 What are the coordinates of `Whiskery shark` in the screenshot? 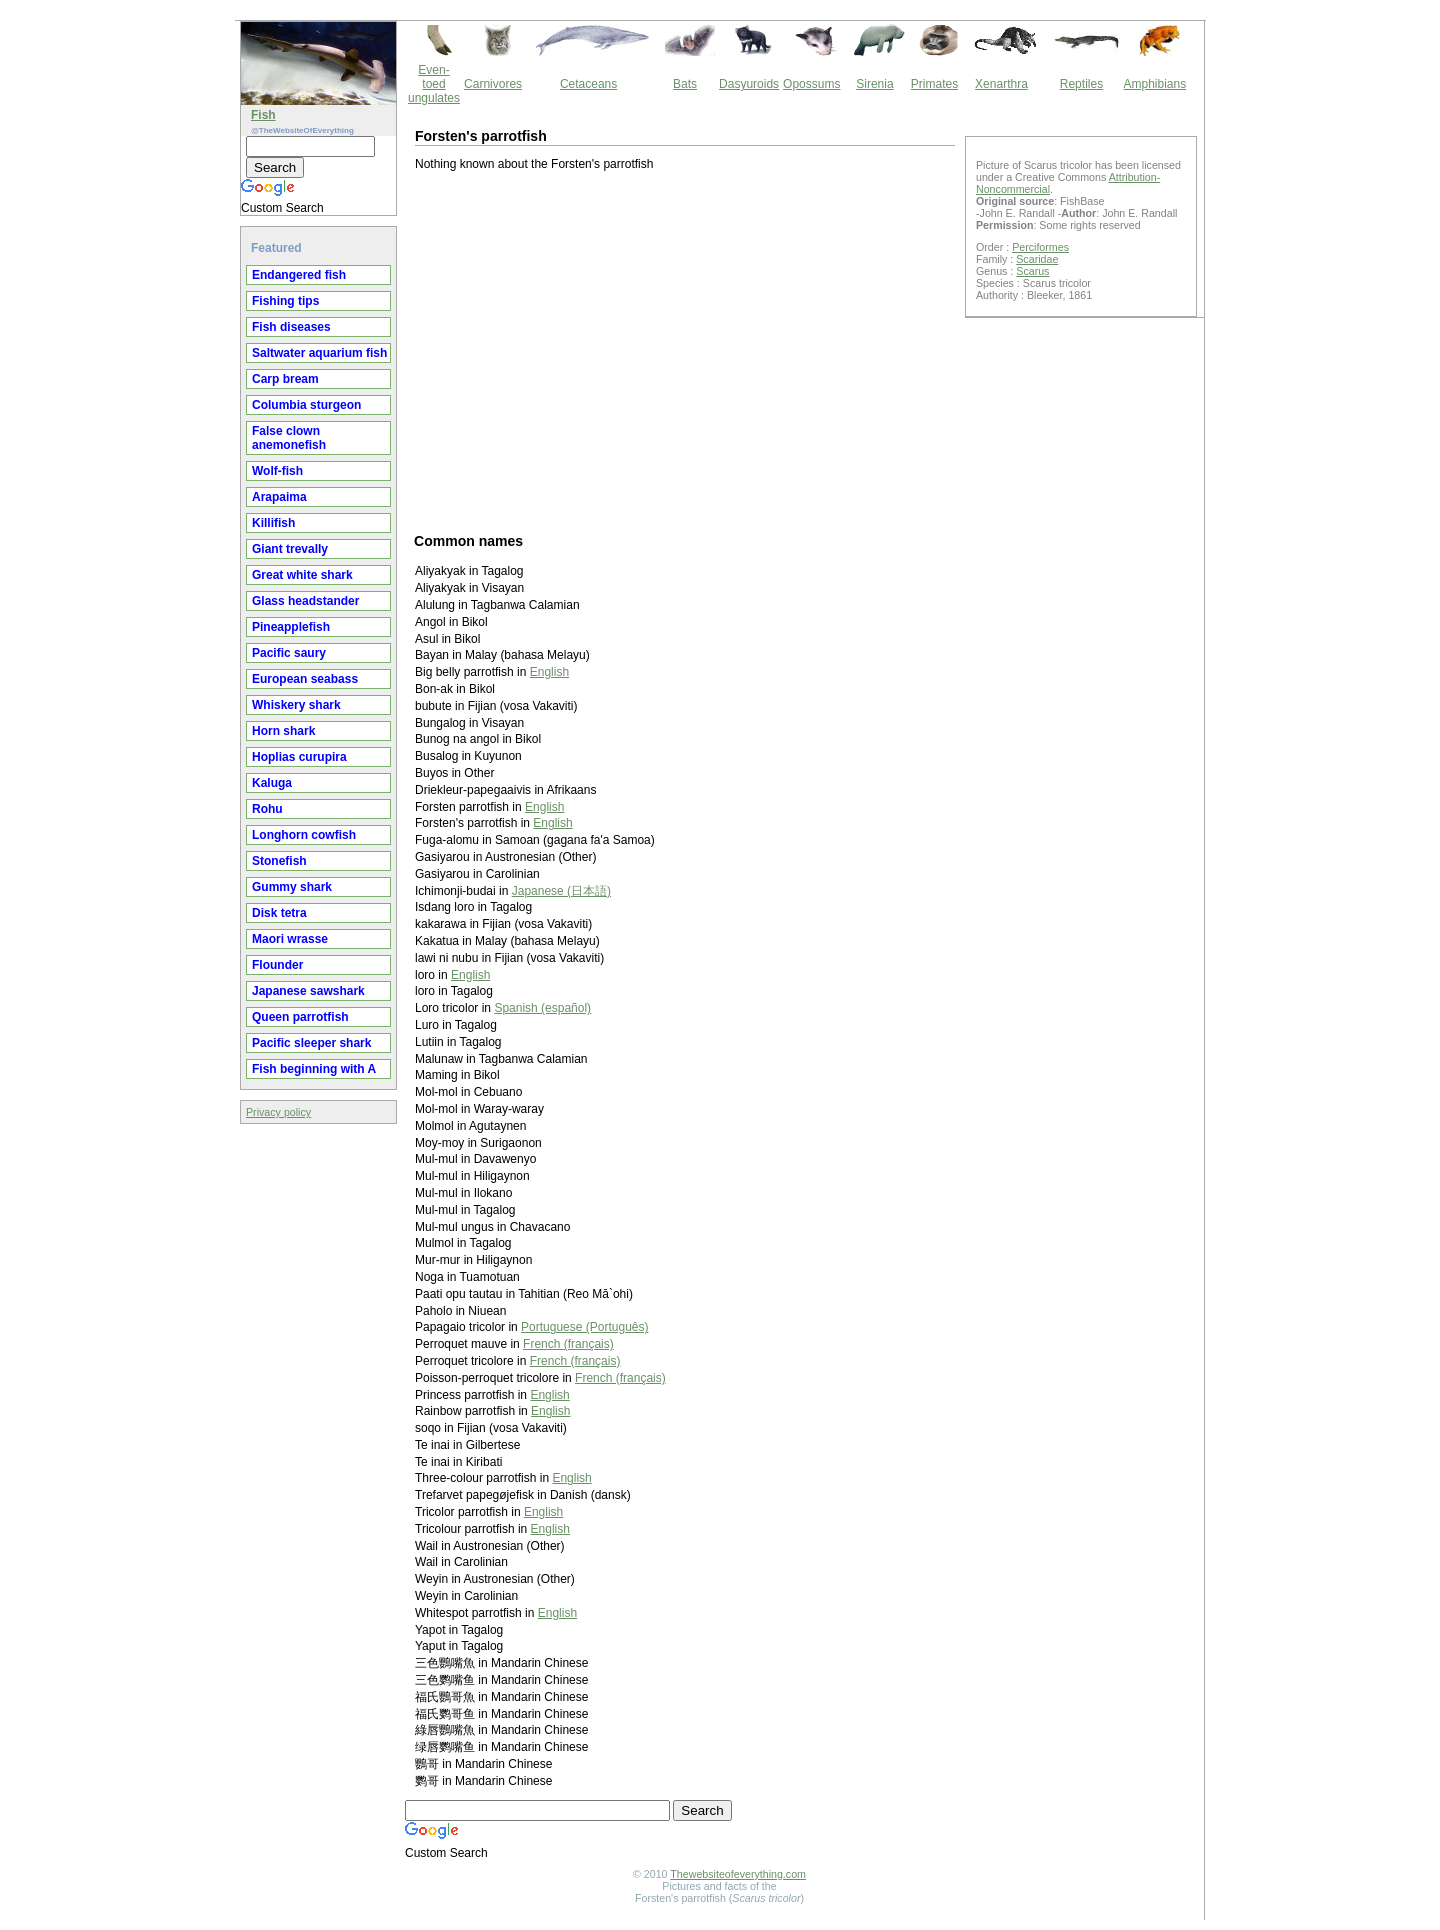 It's located at (296, 705).